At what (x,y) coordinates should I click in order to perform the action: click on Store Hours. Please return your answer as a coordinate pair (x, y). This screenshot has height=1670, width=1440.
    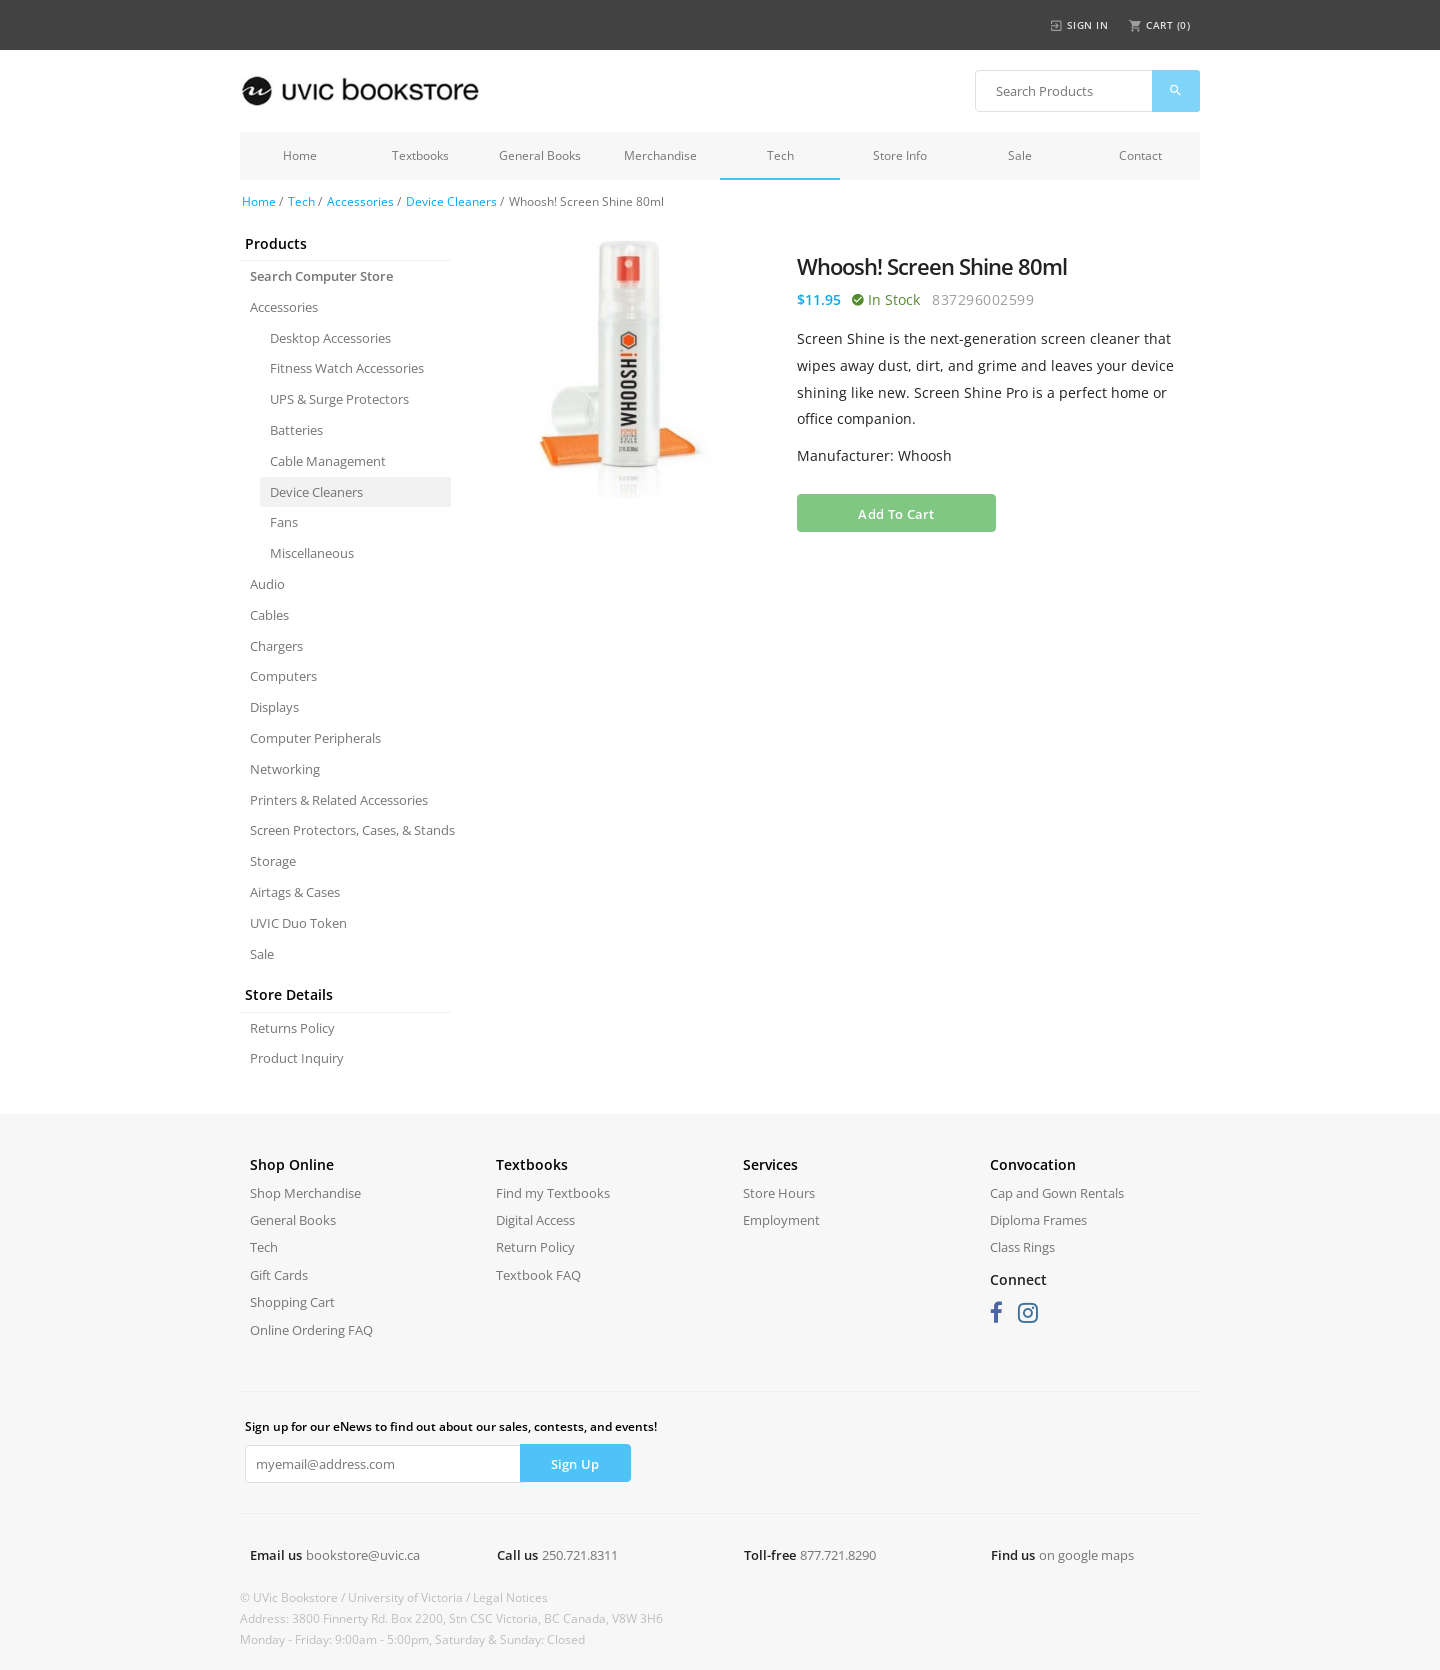
    Looking at the image, I should click on (779, 1193).